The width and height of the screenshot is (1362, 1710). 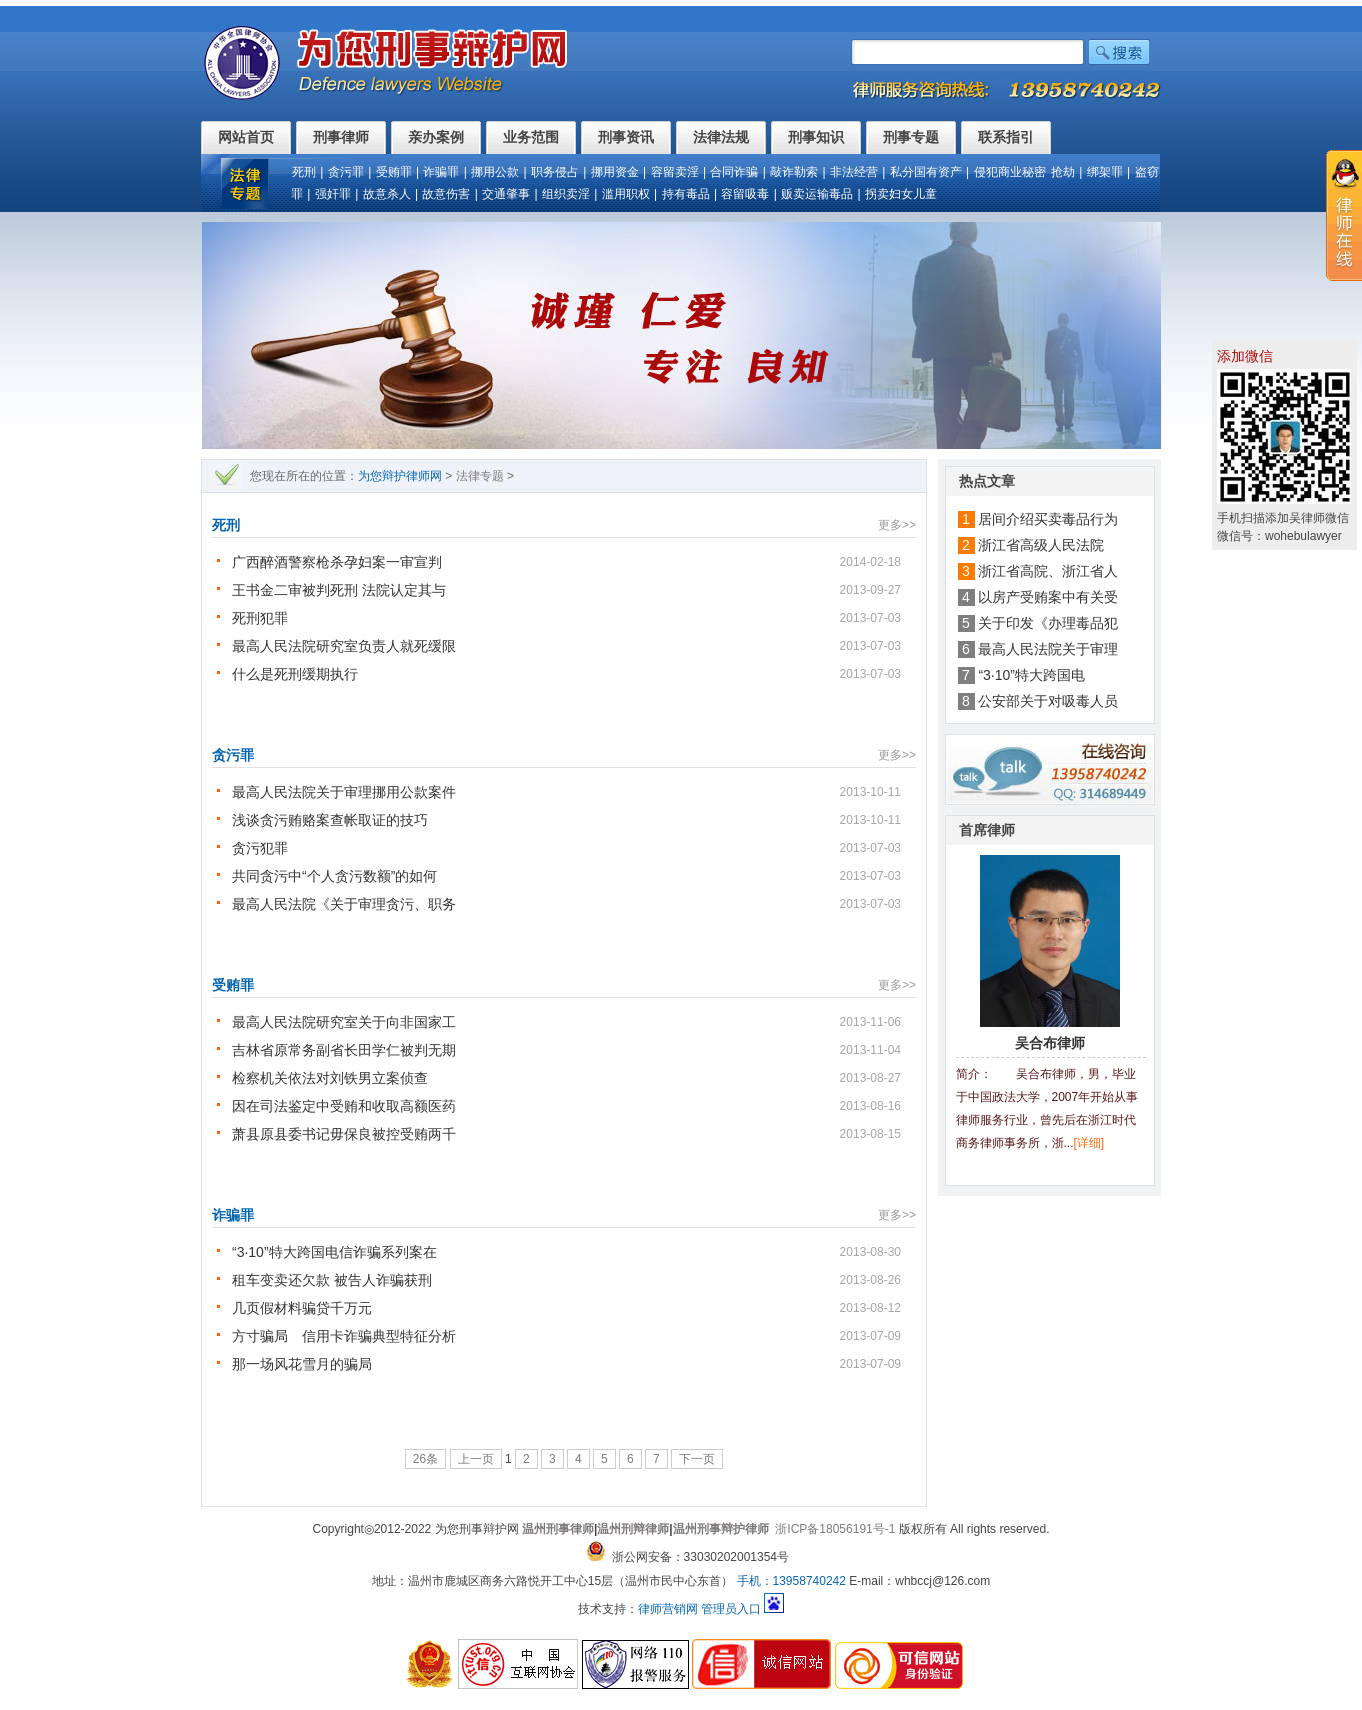 I want to click on 组织卖淫, so click(x=566, y=194).